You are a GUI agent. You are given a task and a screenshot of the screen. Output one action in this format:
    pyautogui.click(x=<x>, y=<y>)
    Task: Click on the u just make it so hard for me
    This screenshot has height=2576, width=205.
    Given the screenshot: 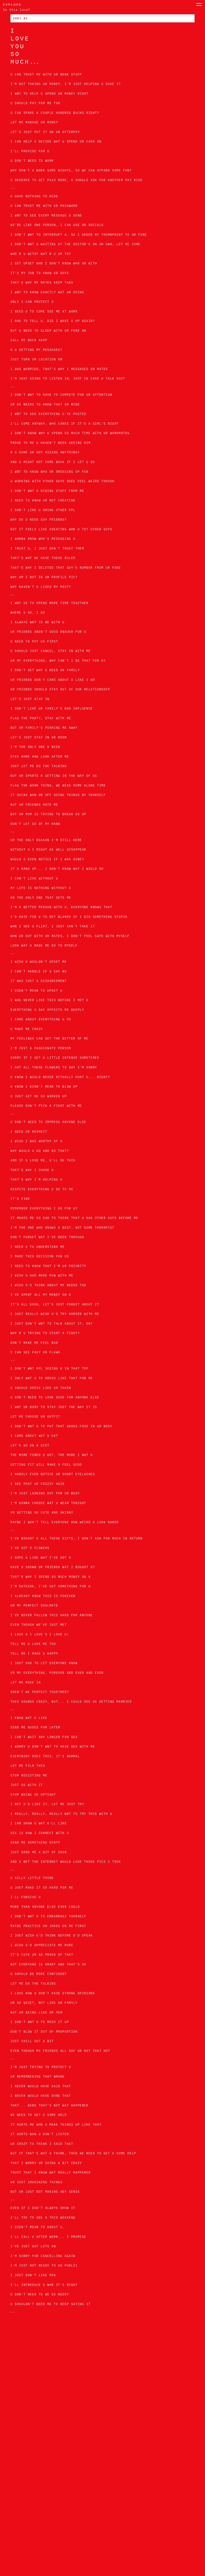 What is the action you would take?
    pyautogui.click(x=41, y=1887)
    